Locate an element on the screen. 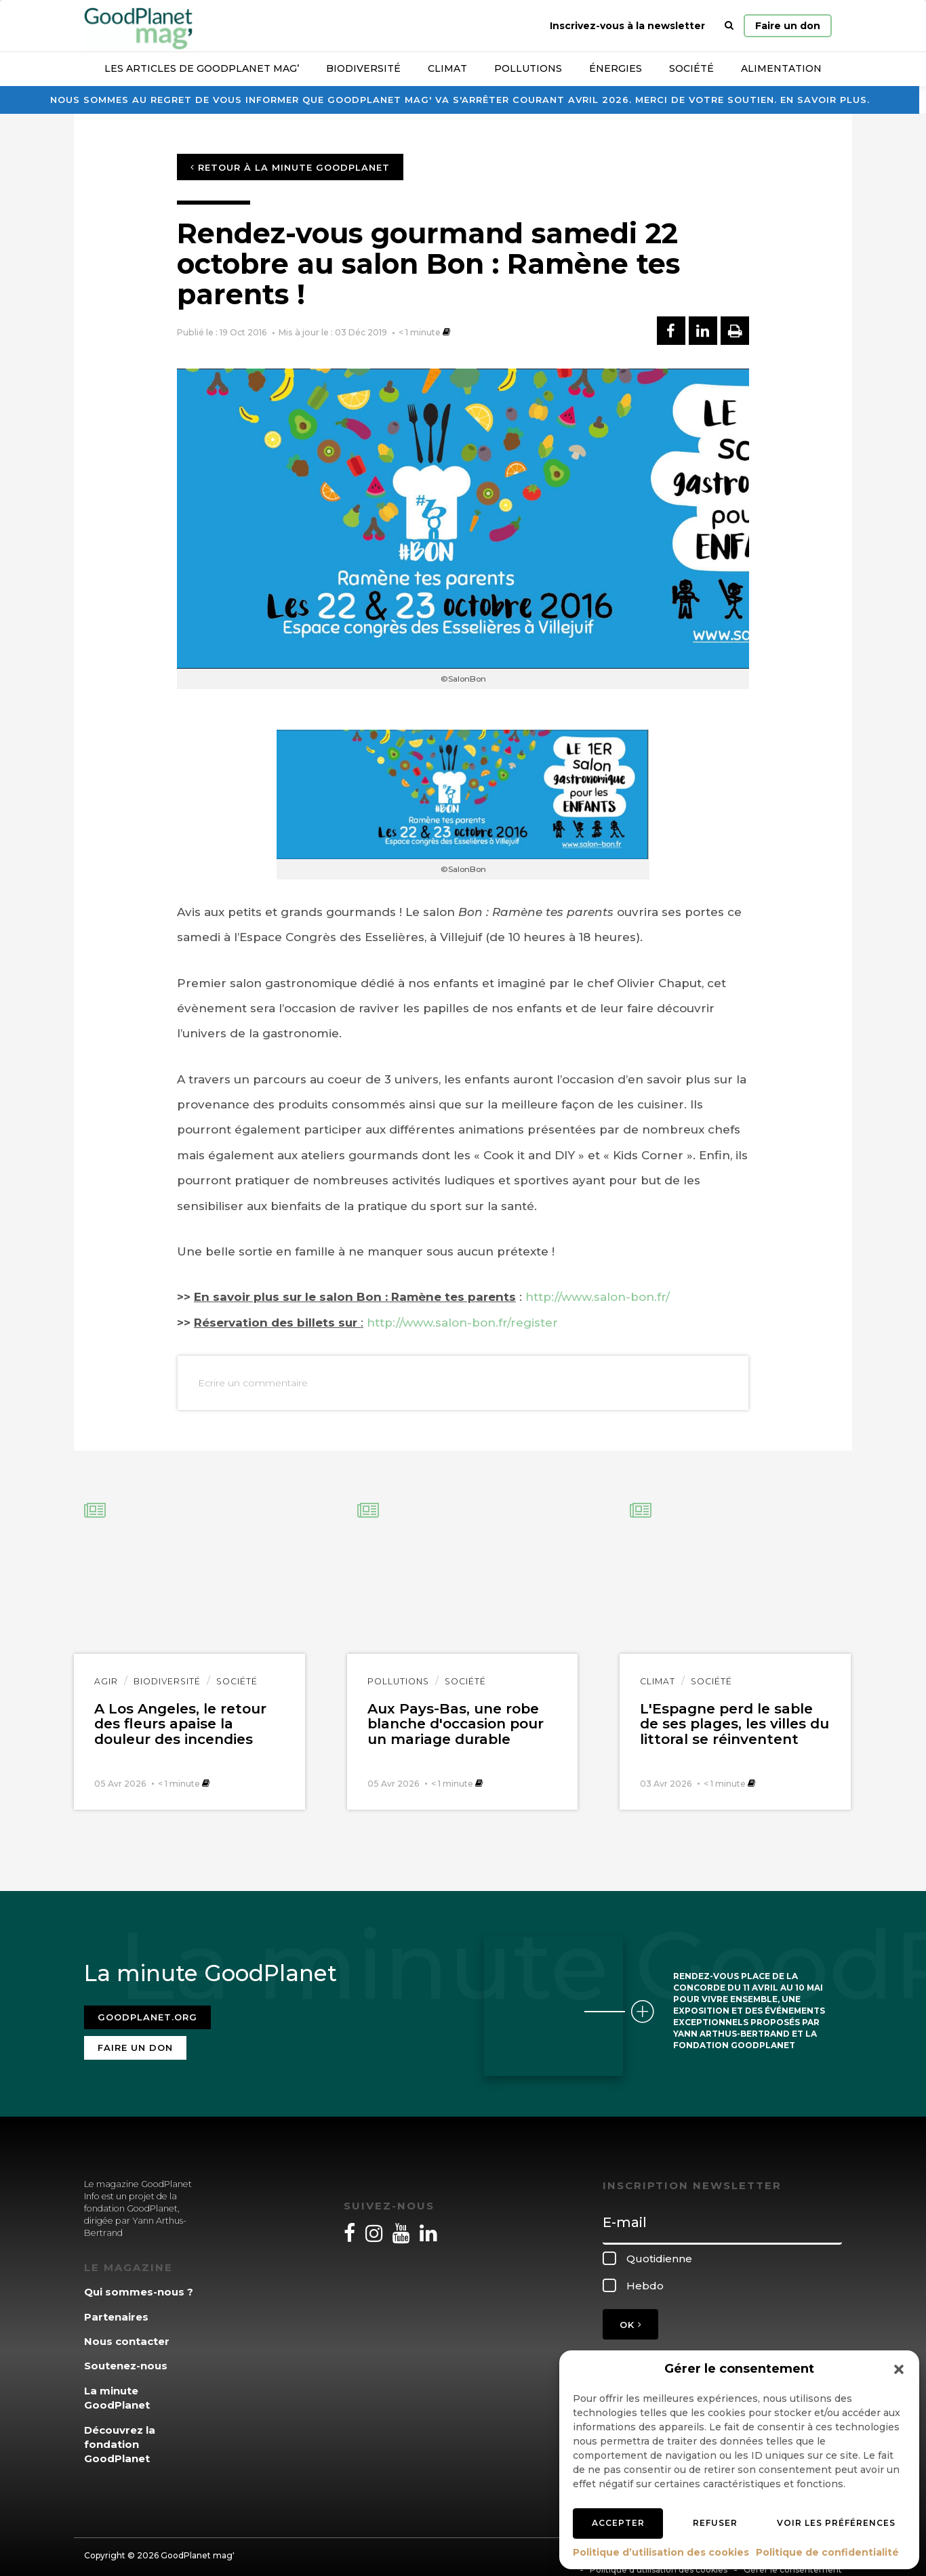 This screenshot has width=926, height=2576. OK is located at coordinates (630, 2313).